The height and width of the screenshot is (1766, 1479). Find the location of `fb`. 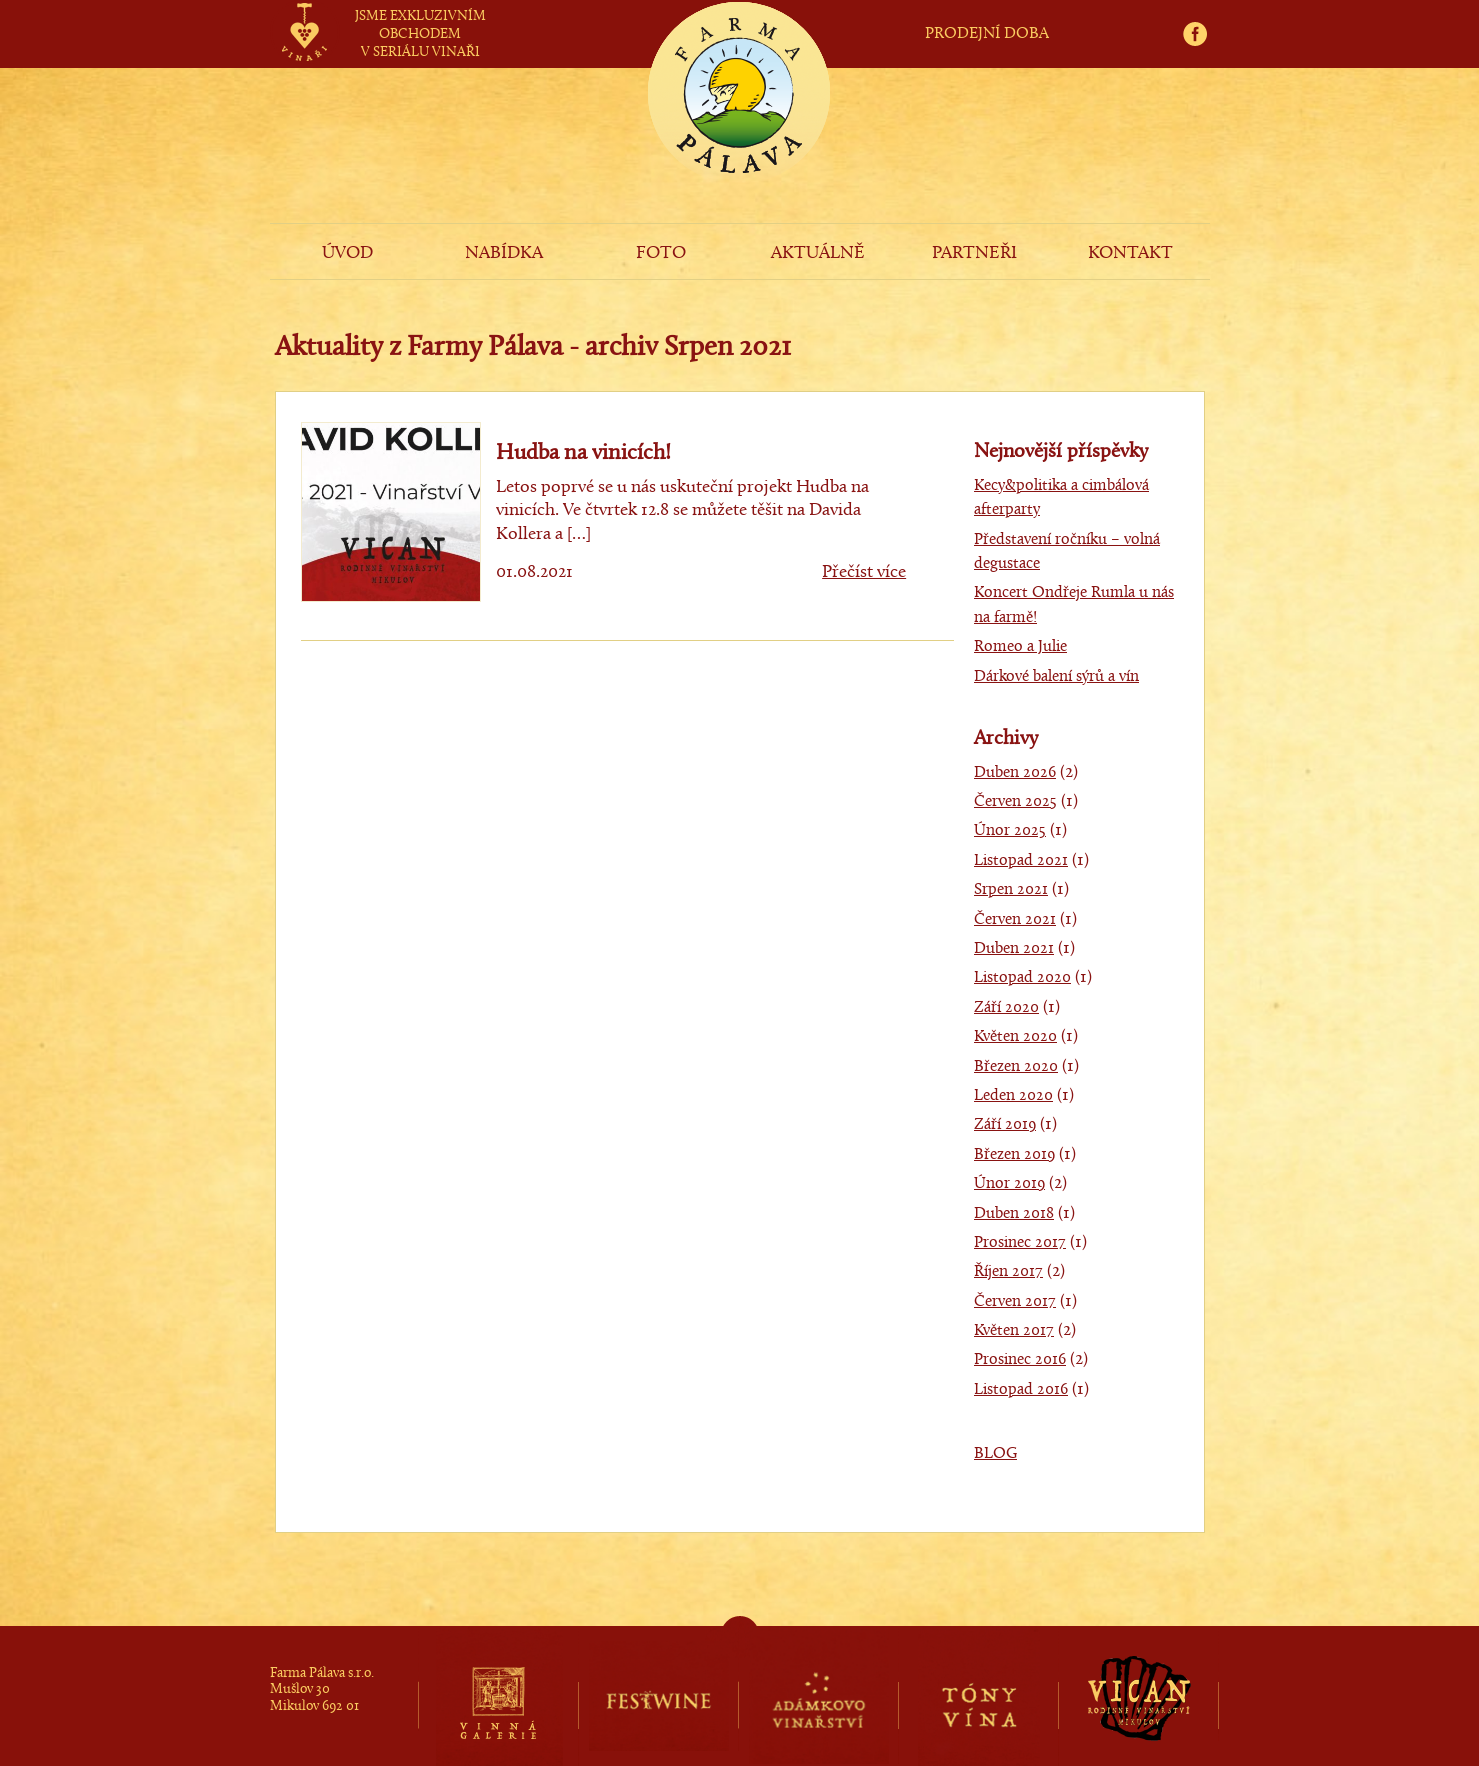

fb is located at coordinates (1201, 11).